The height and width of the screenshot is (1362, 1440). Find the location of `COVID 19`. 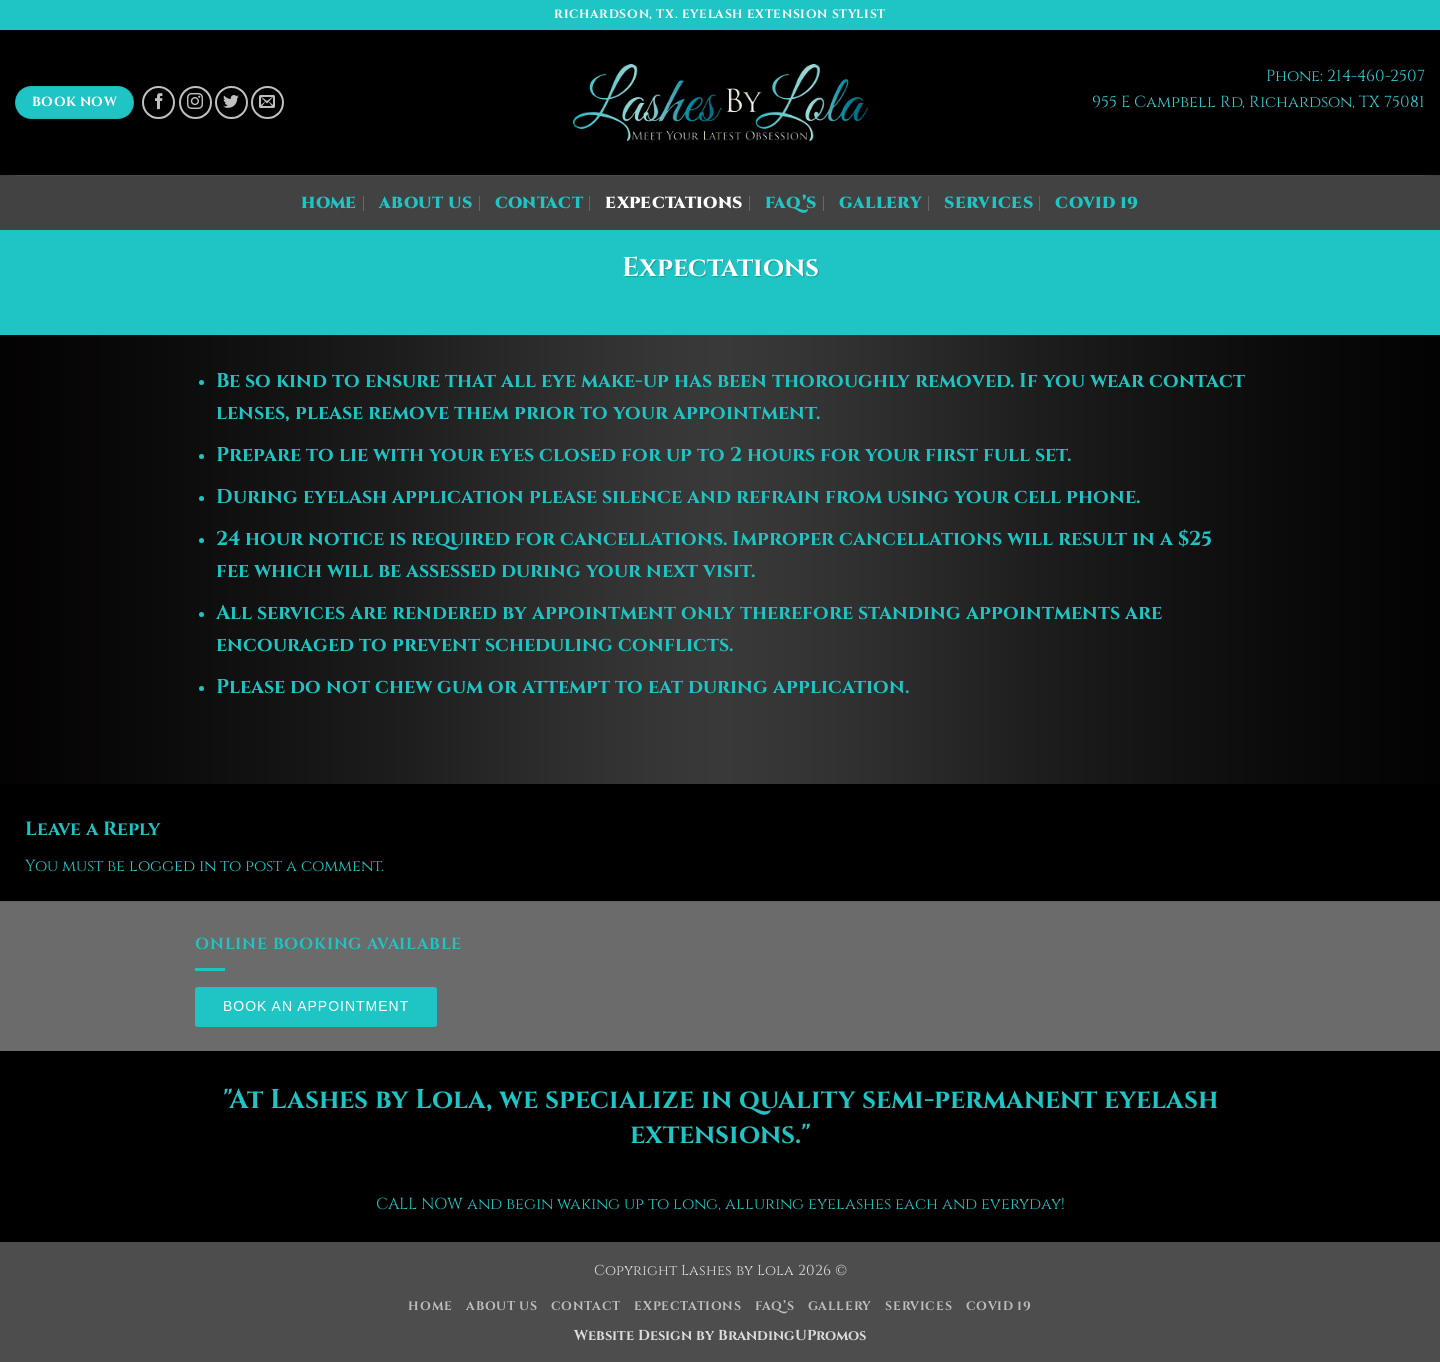

COVID 19 is located at coordinates (1097, 203).